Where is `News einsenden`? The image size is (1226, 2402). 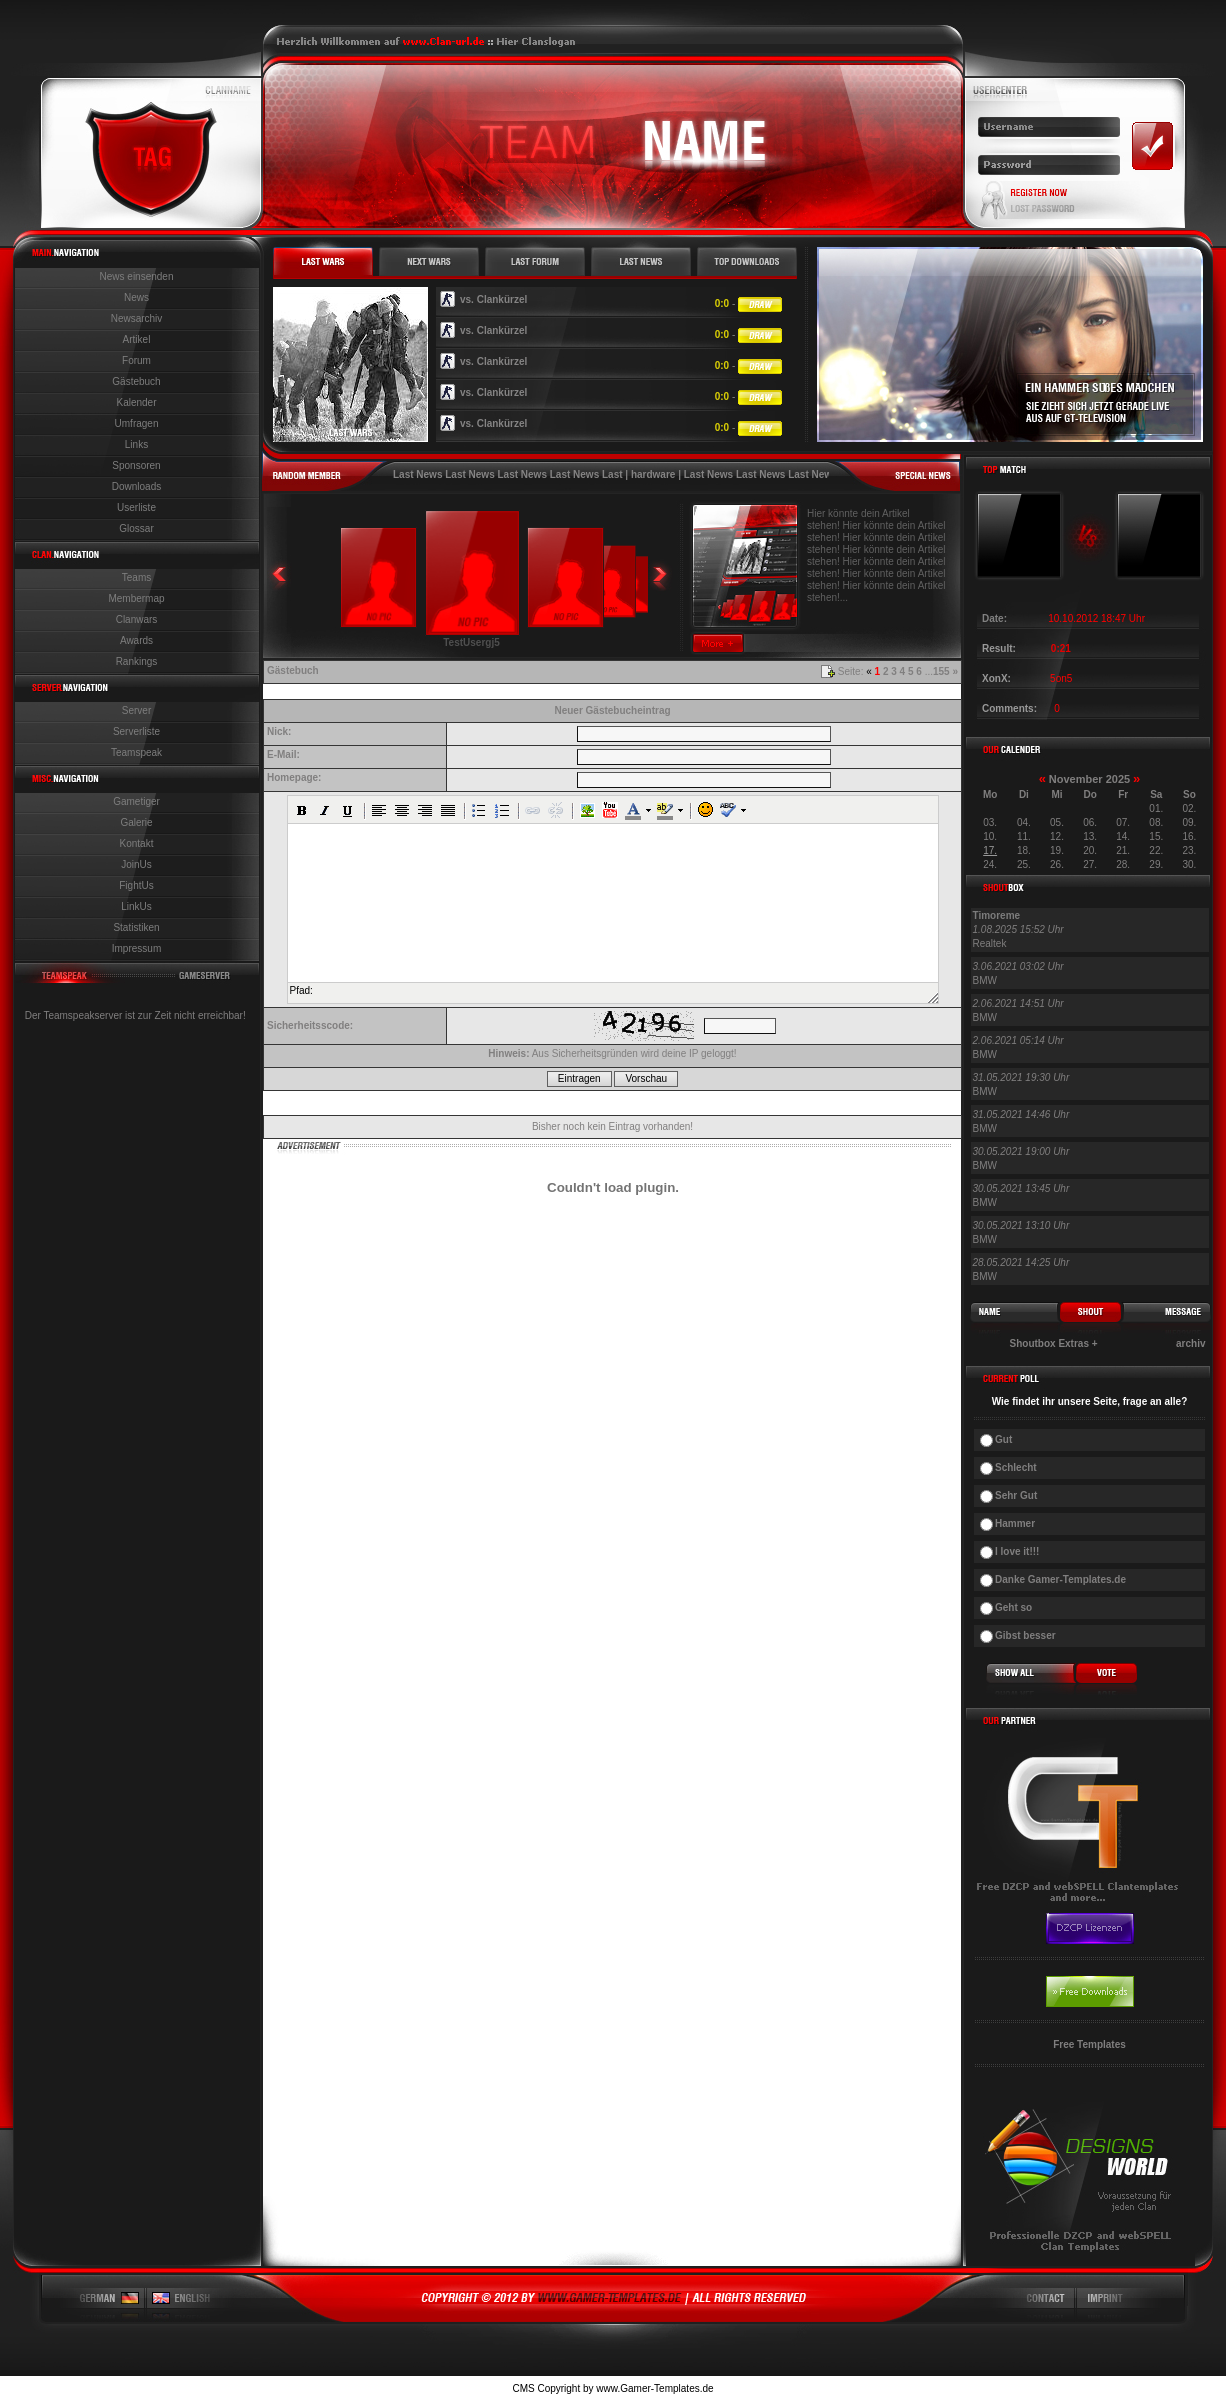
News einsenden is located at coordinates (137, 276).